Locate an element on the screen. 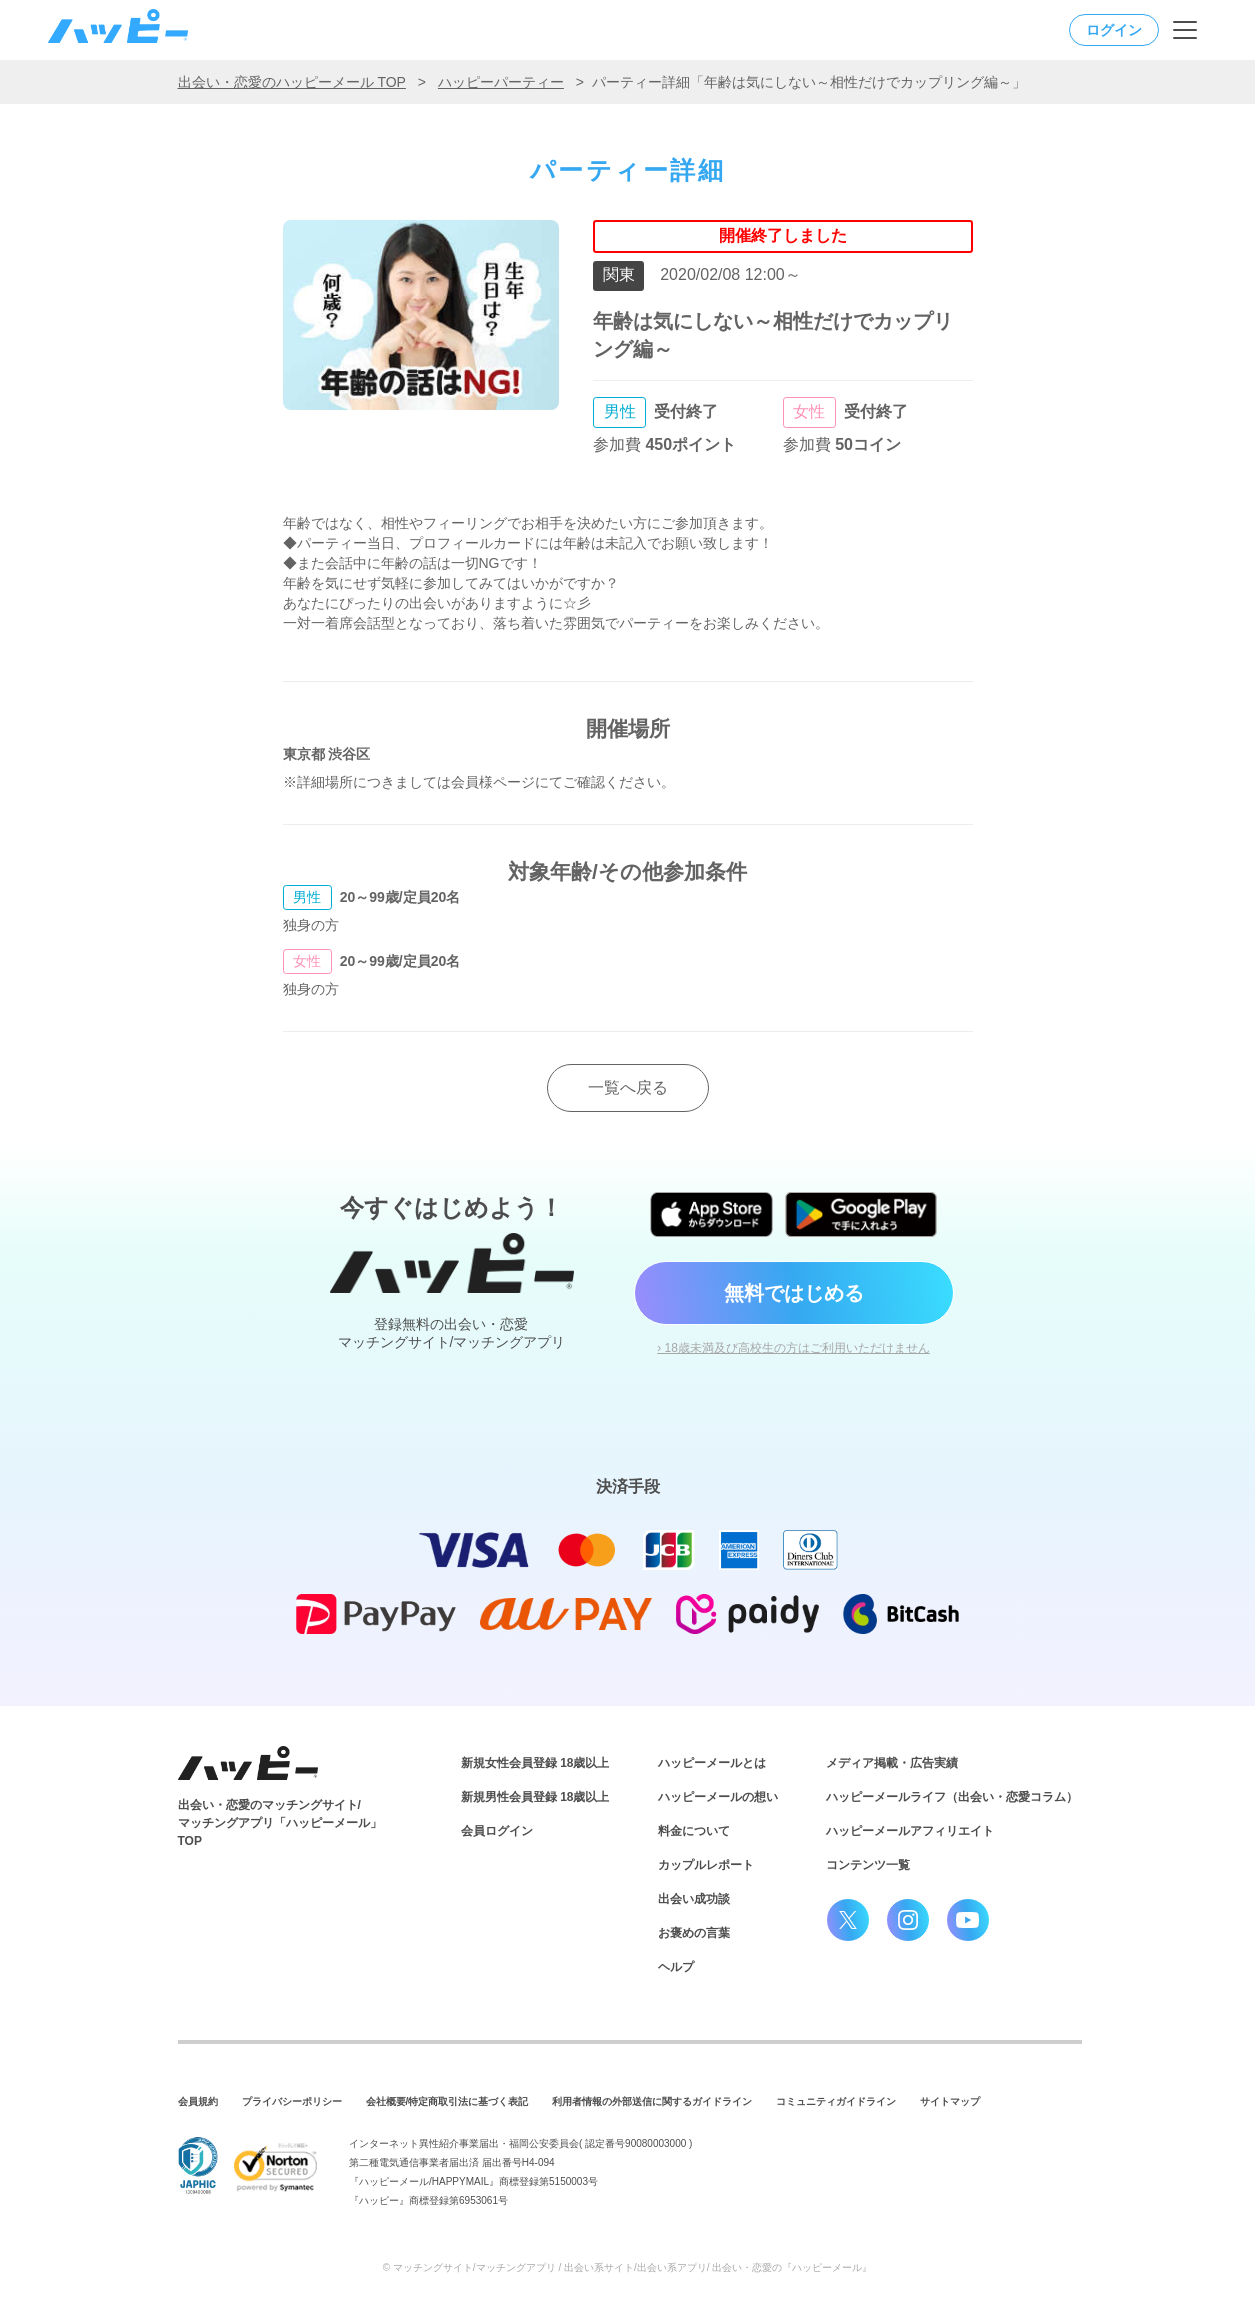 The image size is (1255, 2324). 出会い・恋愛のハッピーメール TOP is located at coordinates (292, 82).